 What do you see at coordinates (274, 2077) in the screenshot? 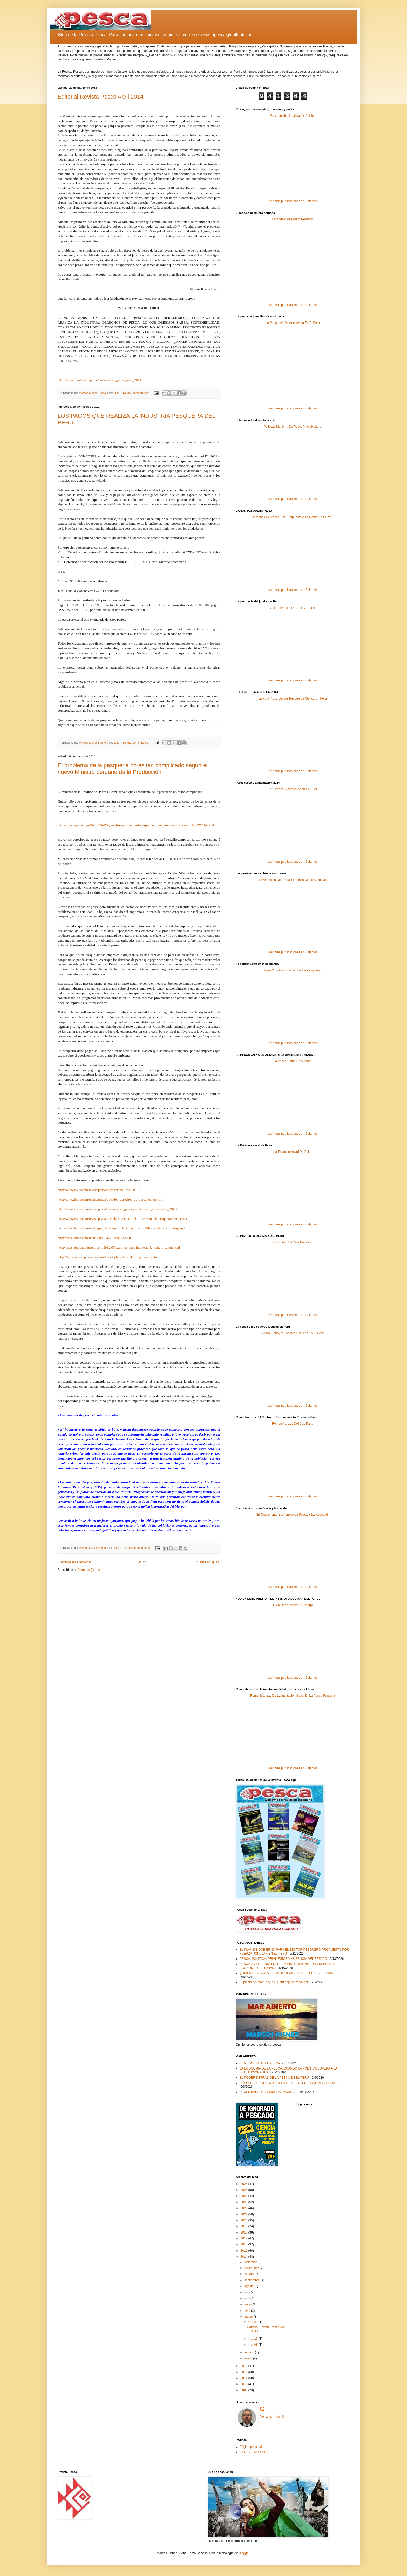
I see `EL PODER DETRÁS DE LA PESCA EN EL PERÚ` at bounding box center [274, 2077].